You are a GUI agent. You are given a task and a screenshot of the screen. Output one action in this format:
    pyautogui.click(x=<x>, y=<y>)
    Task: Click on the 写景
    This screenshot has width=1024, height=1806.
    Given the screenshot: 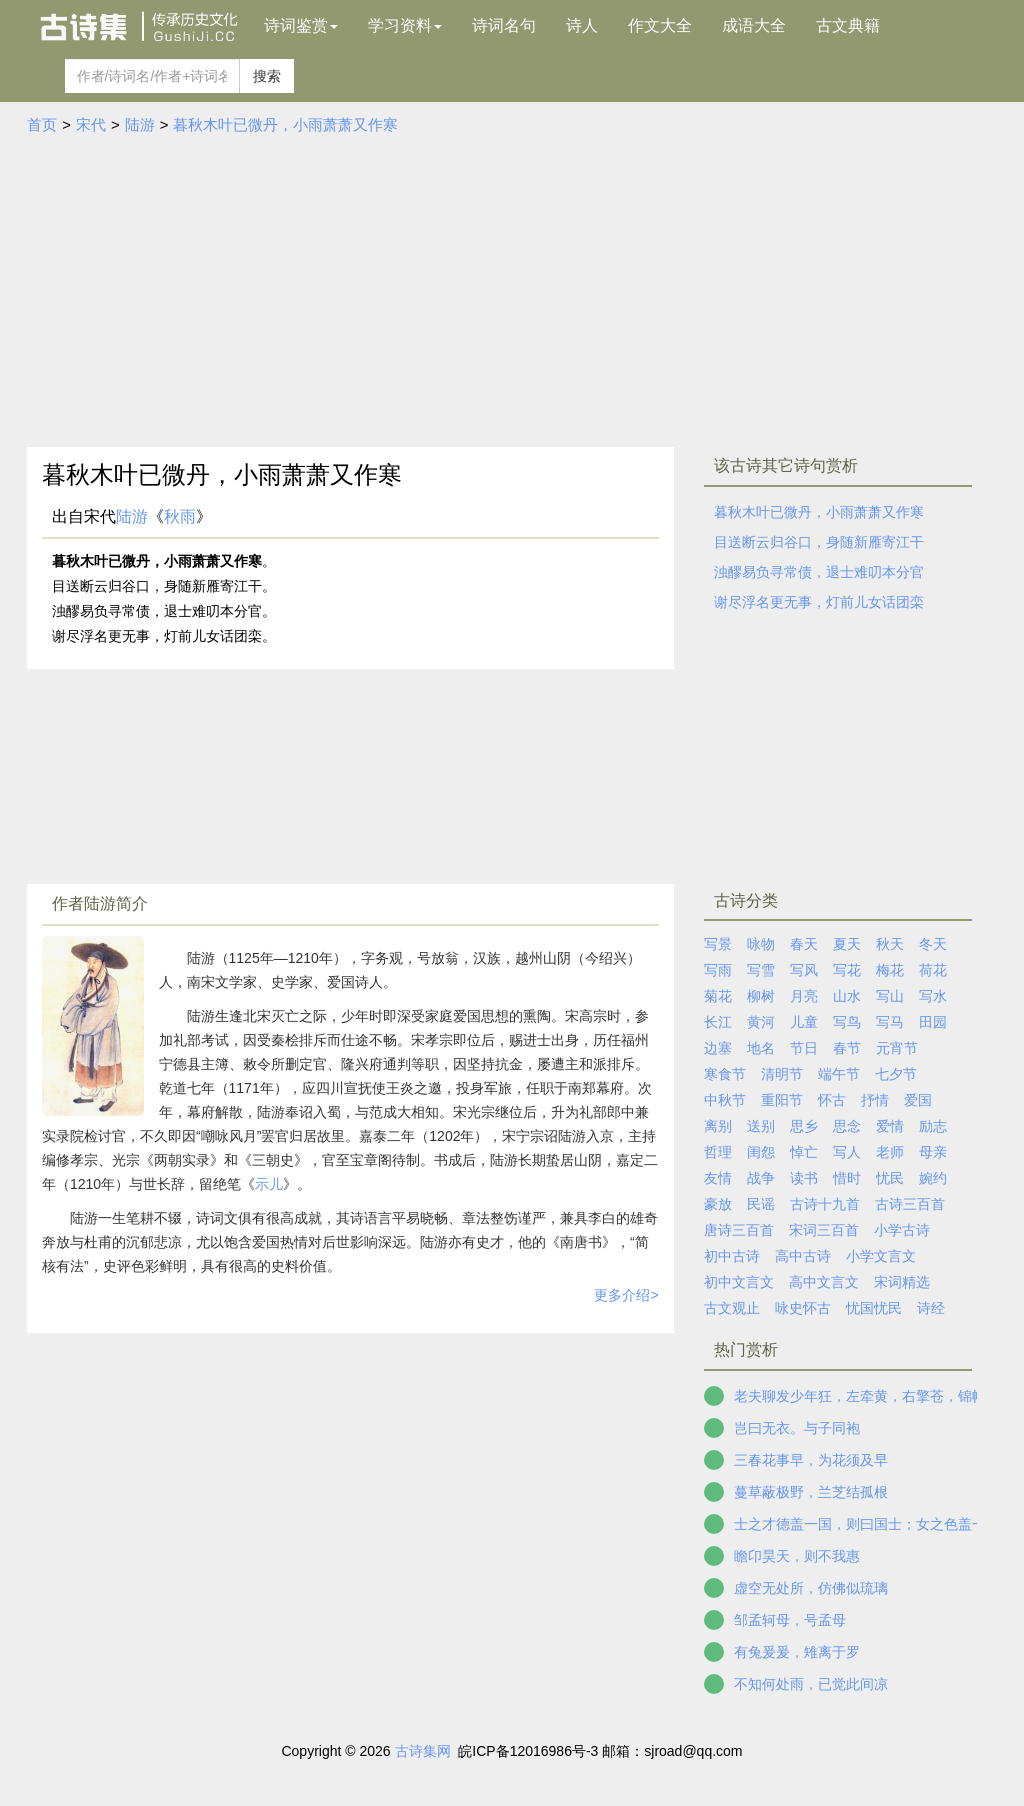 What is the action you would take?
    pyautogui.click(x=718, y=944)
    